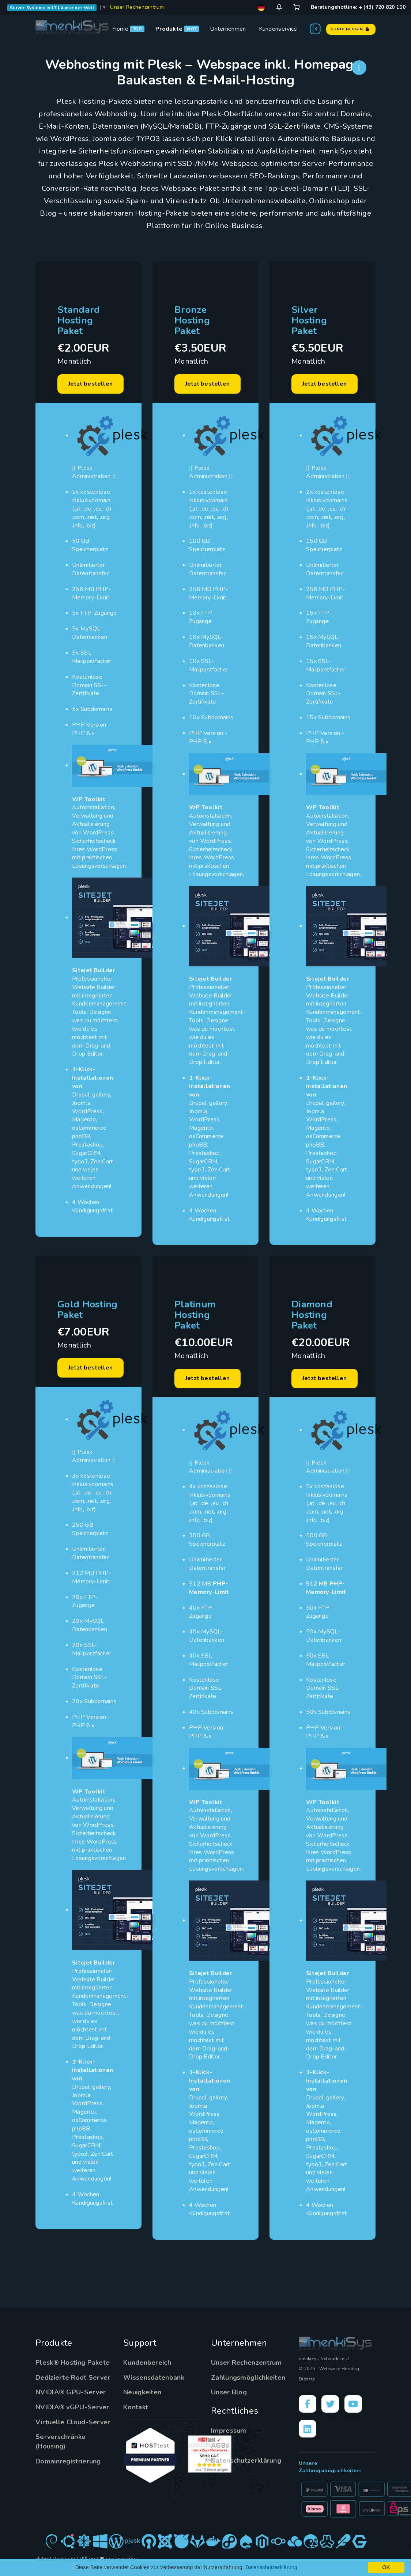  Describe the element at coordinates (70, 2392) in the screenshot. I see `NVIDIA® GPU-Server` at that location.